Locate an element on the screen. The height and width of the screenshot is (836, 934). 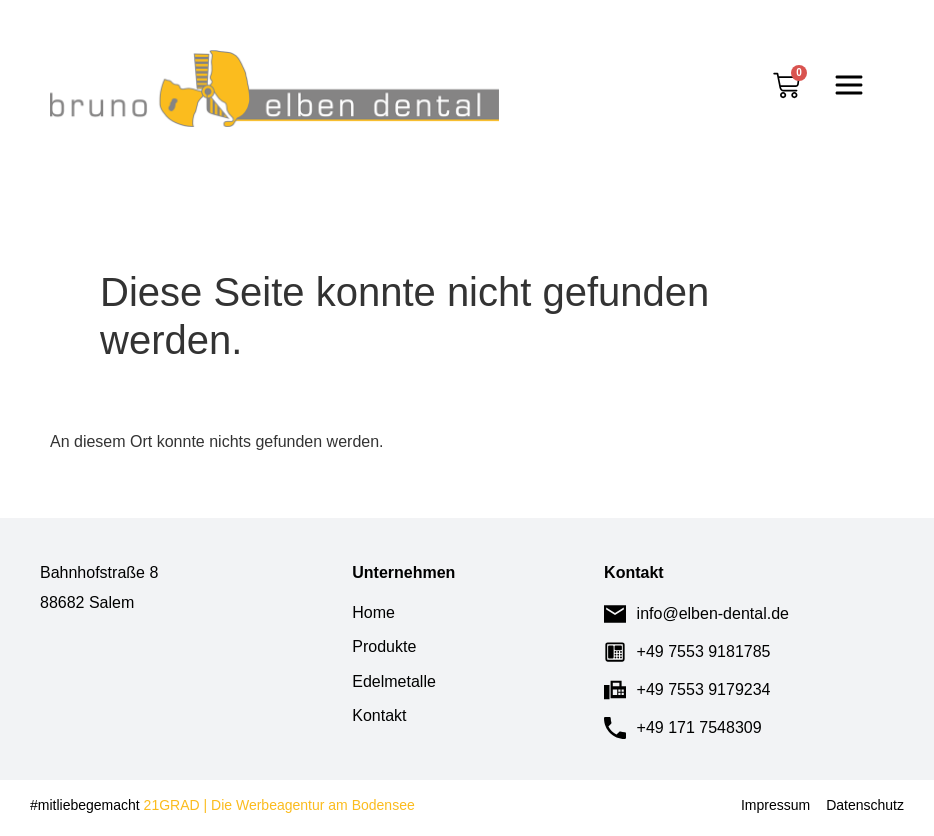
21GRAD | Die Werbeagentur am Bodensee is located at coordinates (277, 805).